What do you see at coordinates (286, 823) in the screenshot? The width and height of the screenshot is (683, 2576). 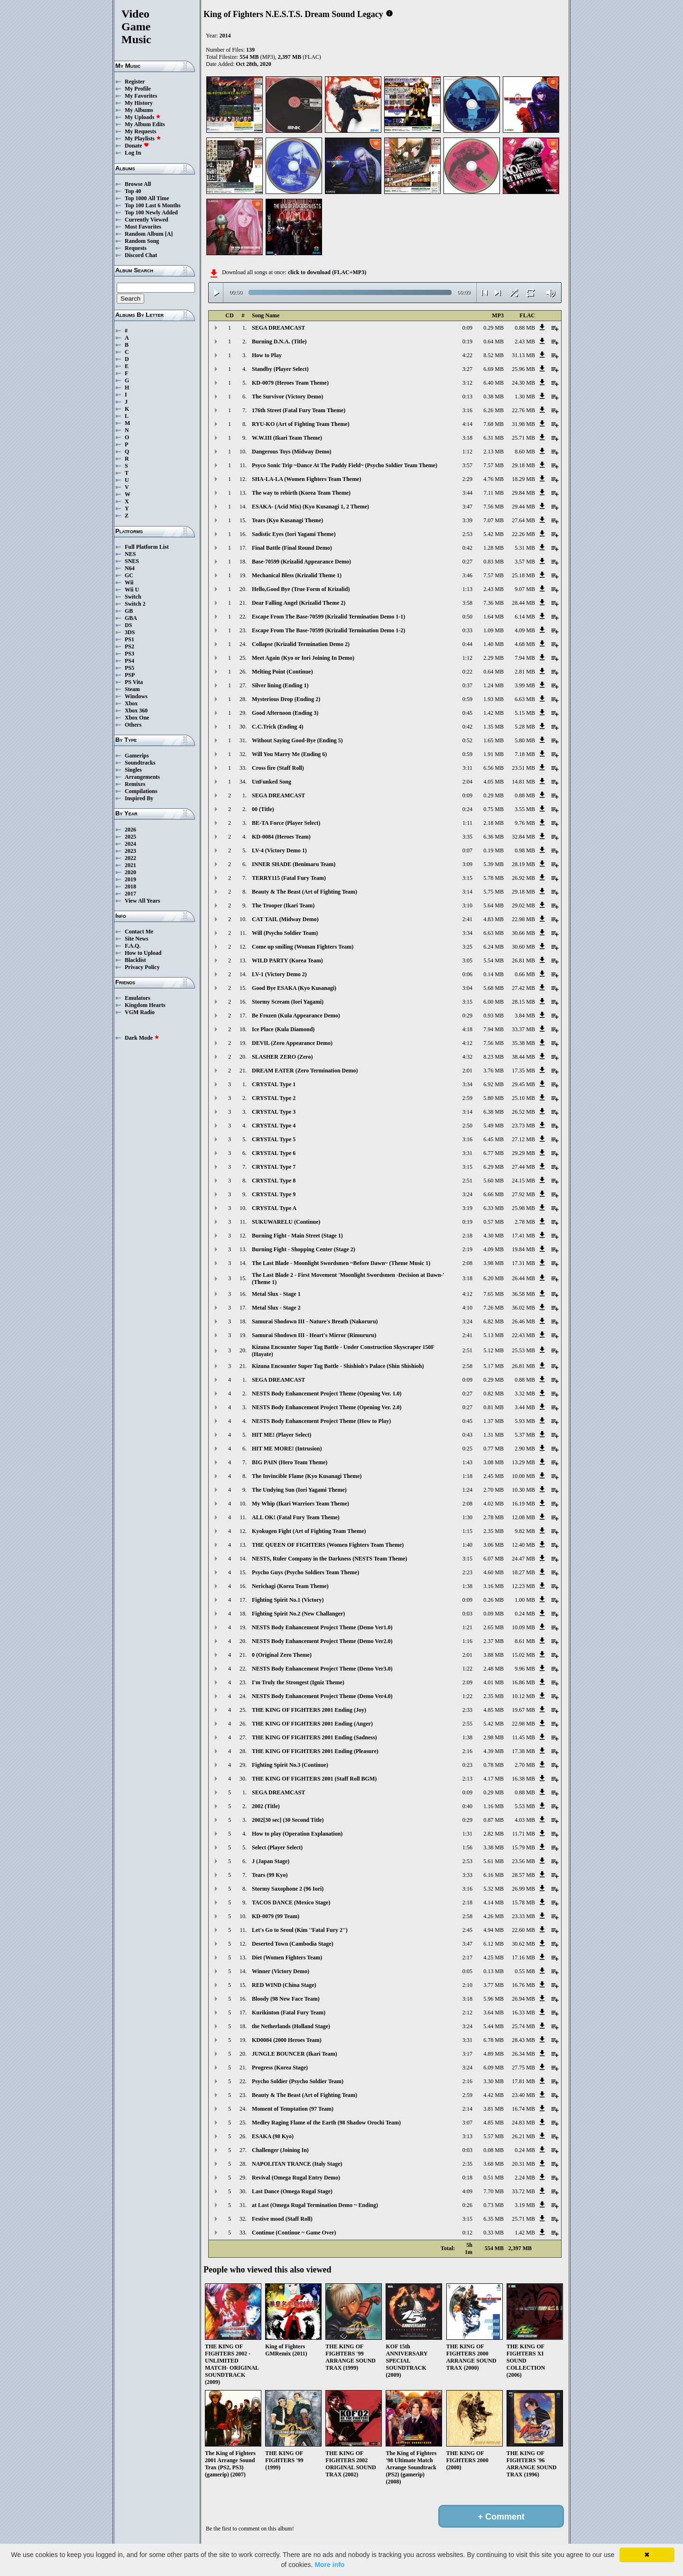 I see `BE-TA Force (Player Select)` at bounding box center [286, 823].